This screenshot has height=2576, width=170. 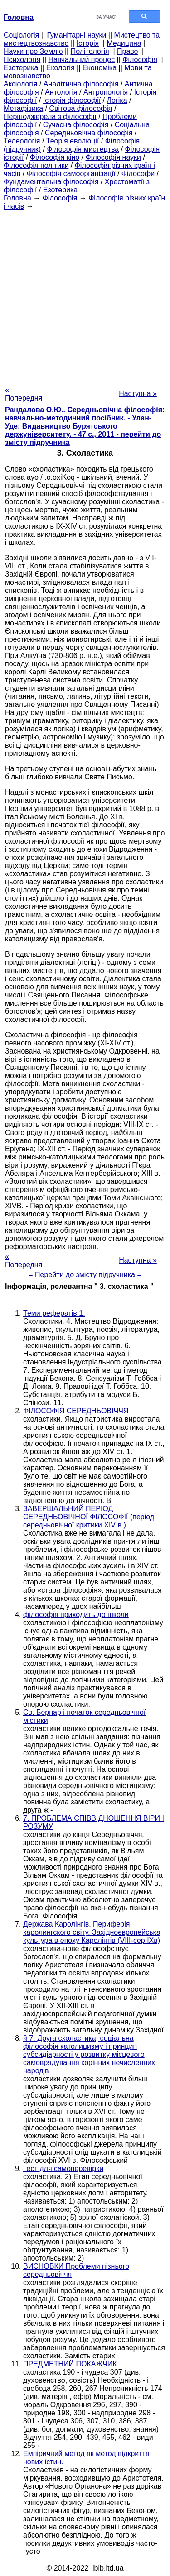 What do you see at coordinates (36, 165) in the screenshot?
I see `Філософія політики` at bounding box center [36, 165].